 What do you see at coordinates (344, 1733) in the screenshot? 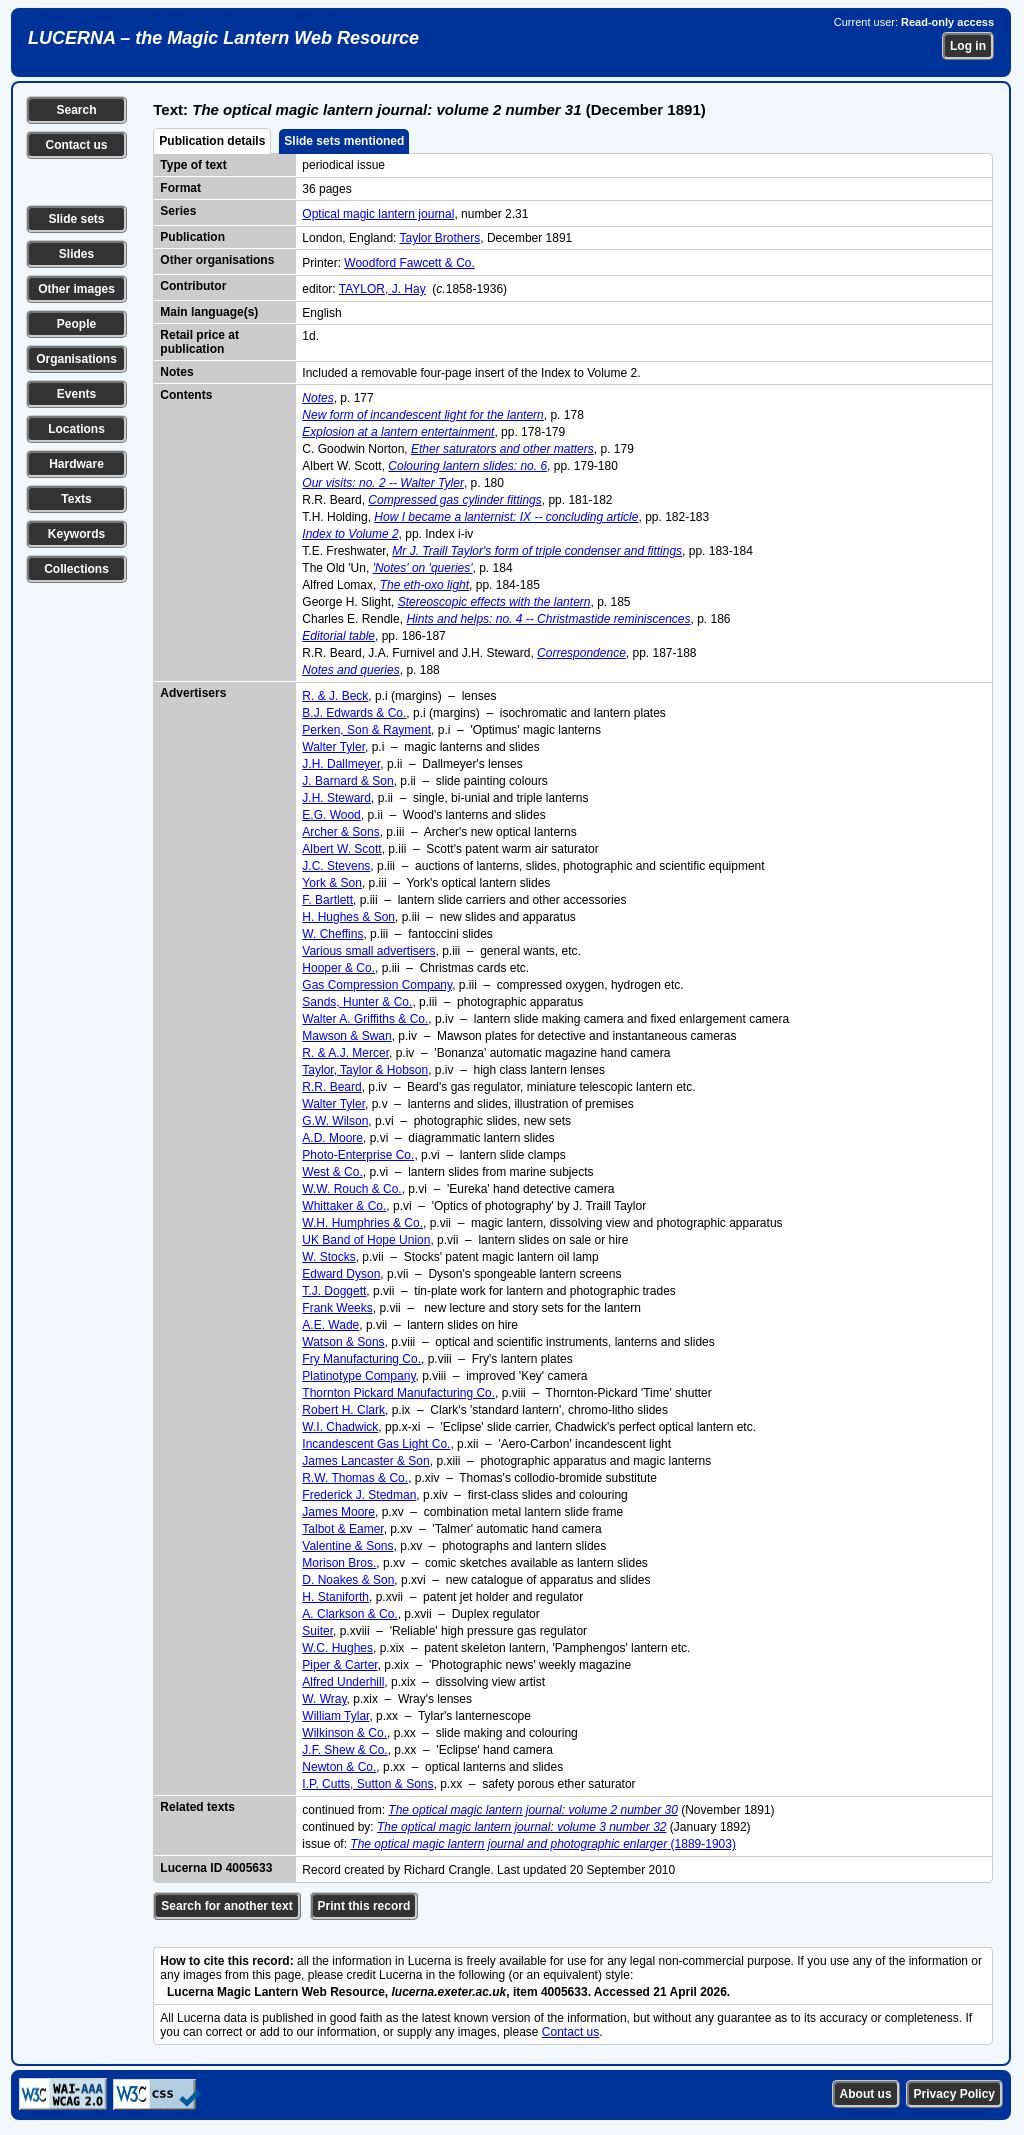
I see `Wilkinson & Co.` at bounding box center [344, 1733].